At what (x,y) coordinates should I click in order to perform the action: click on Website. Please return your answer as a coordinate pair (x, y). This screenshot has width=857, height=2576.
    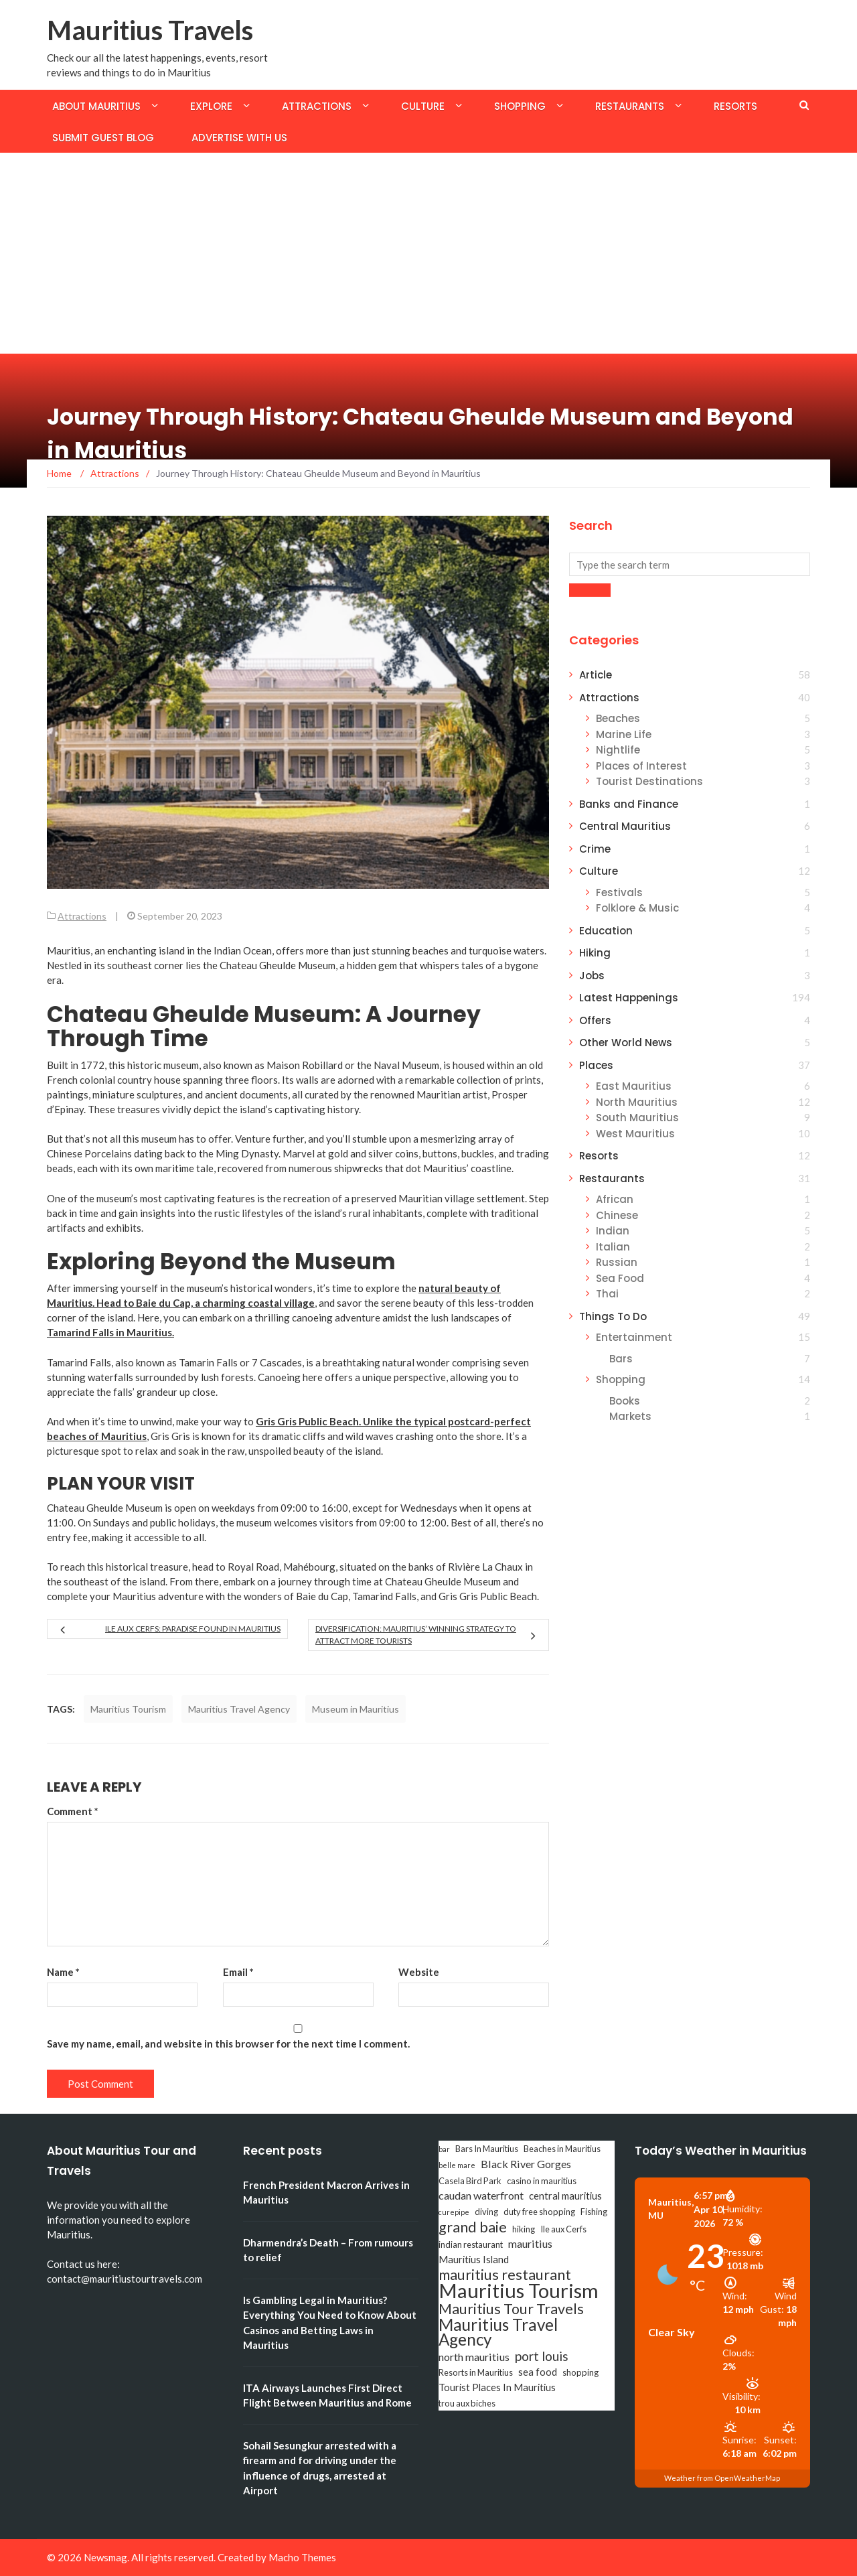
    Looking at the image, I should click on (418, 1972).